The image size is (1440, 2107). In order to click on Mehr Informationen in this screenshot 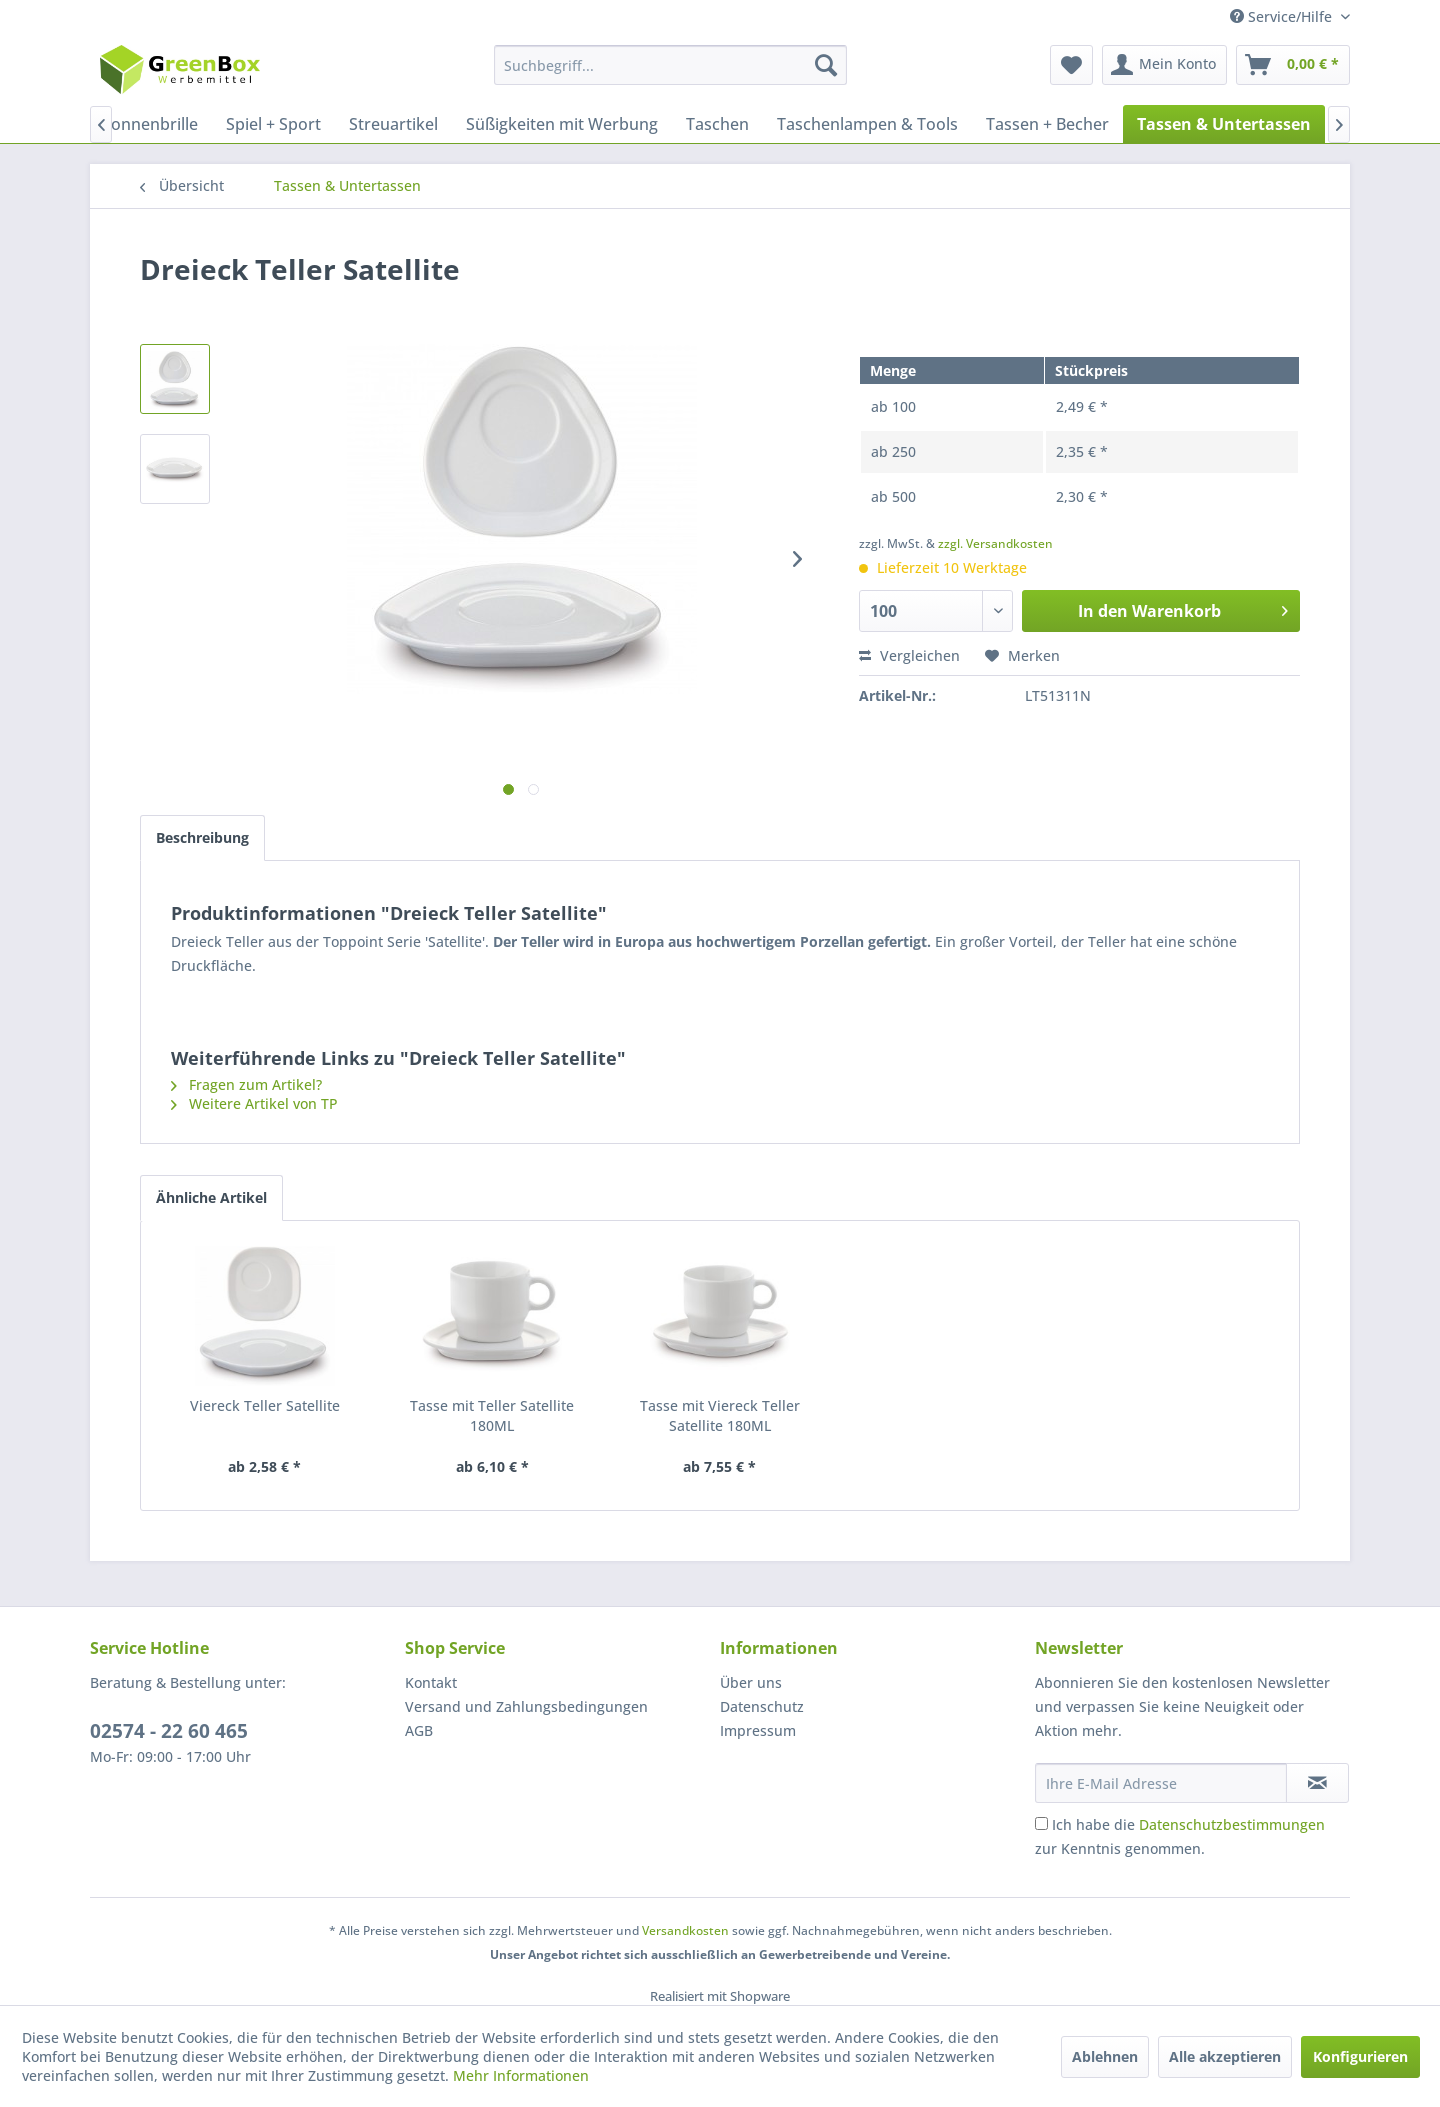, I will do `click(521, 2075)`.